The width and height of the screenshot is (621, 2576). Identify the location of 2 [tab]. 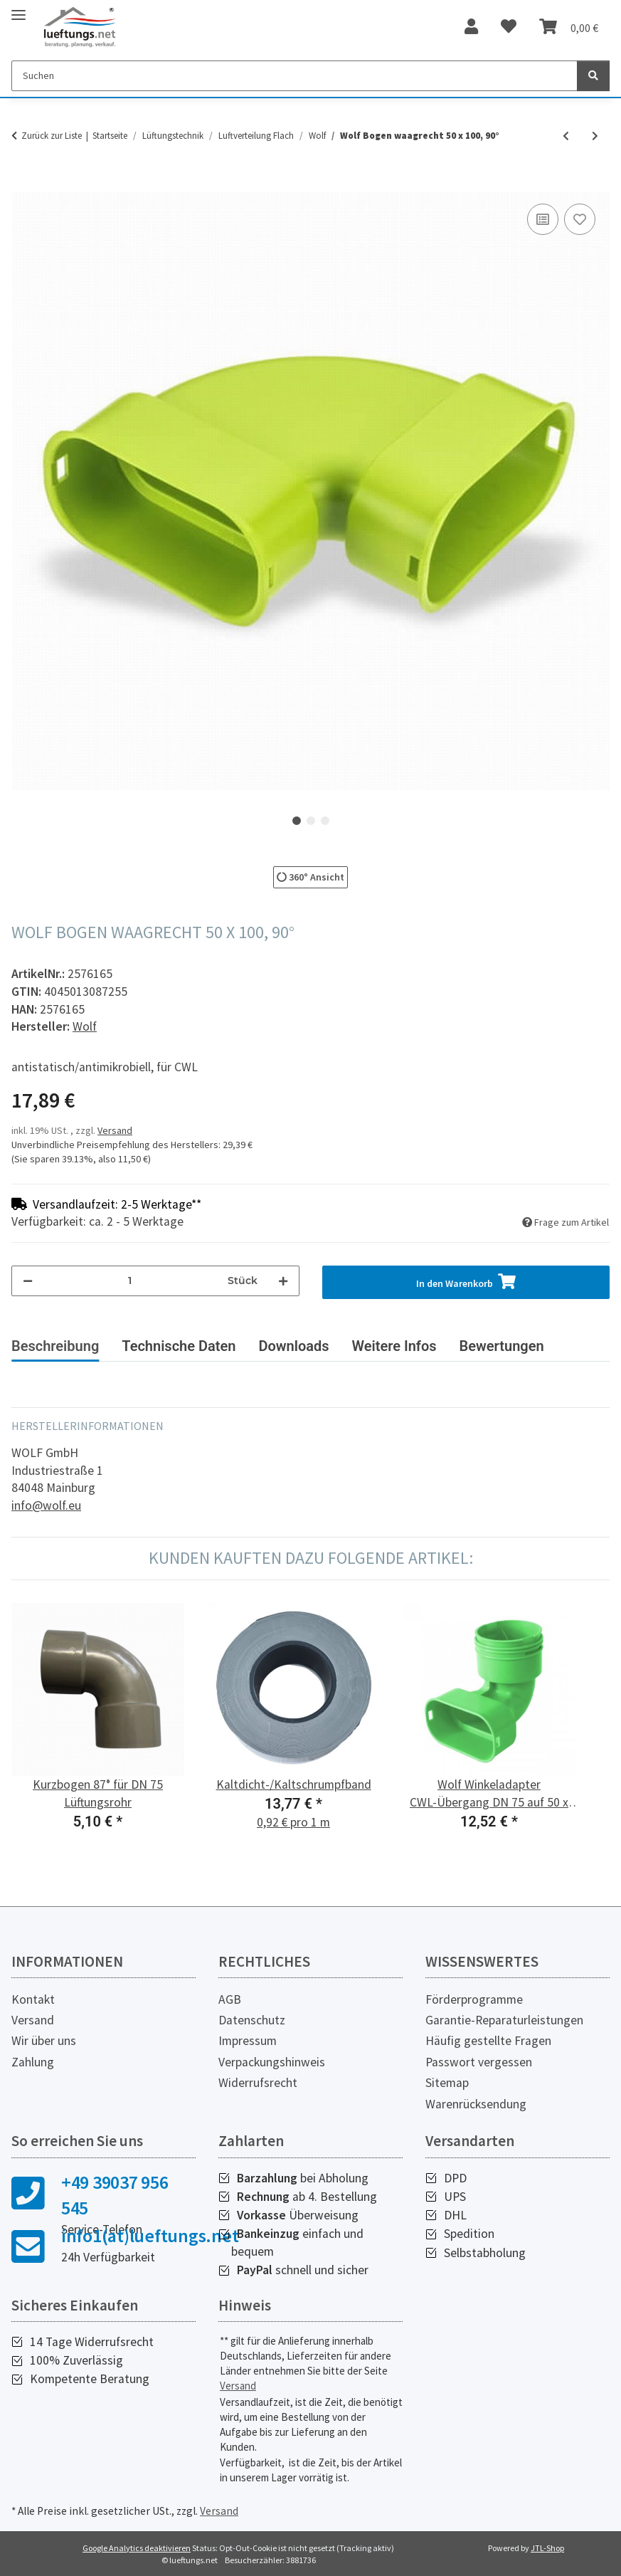
(311, 820).